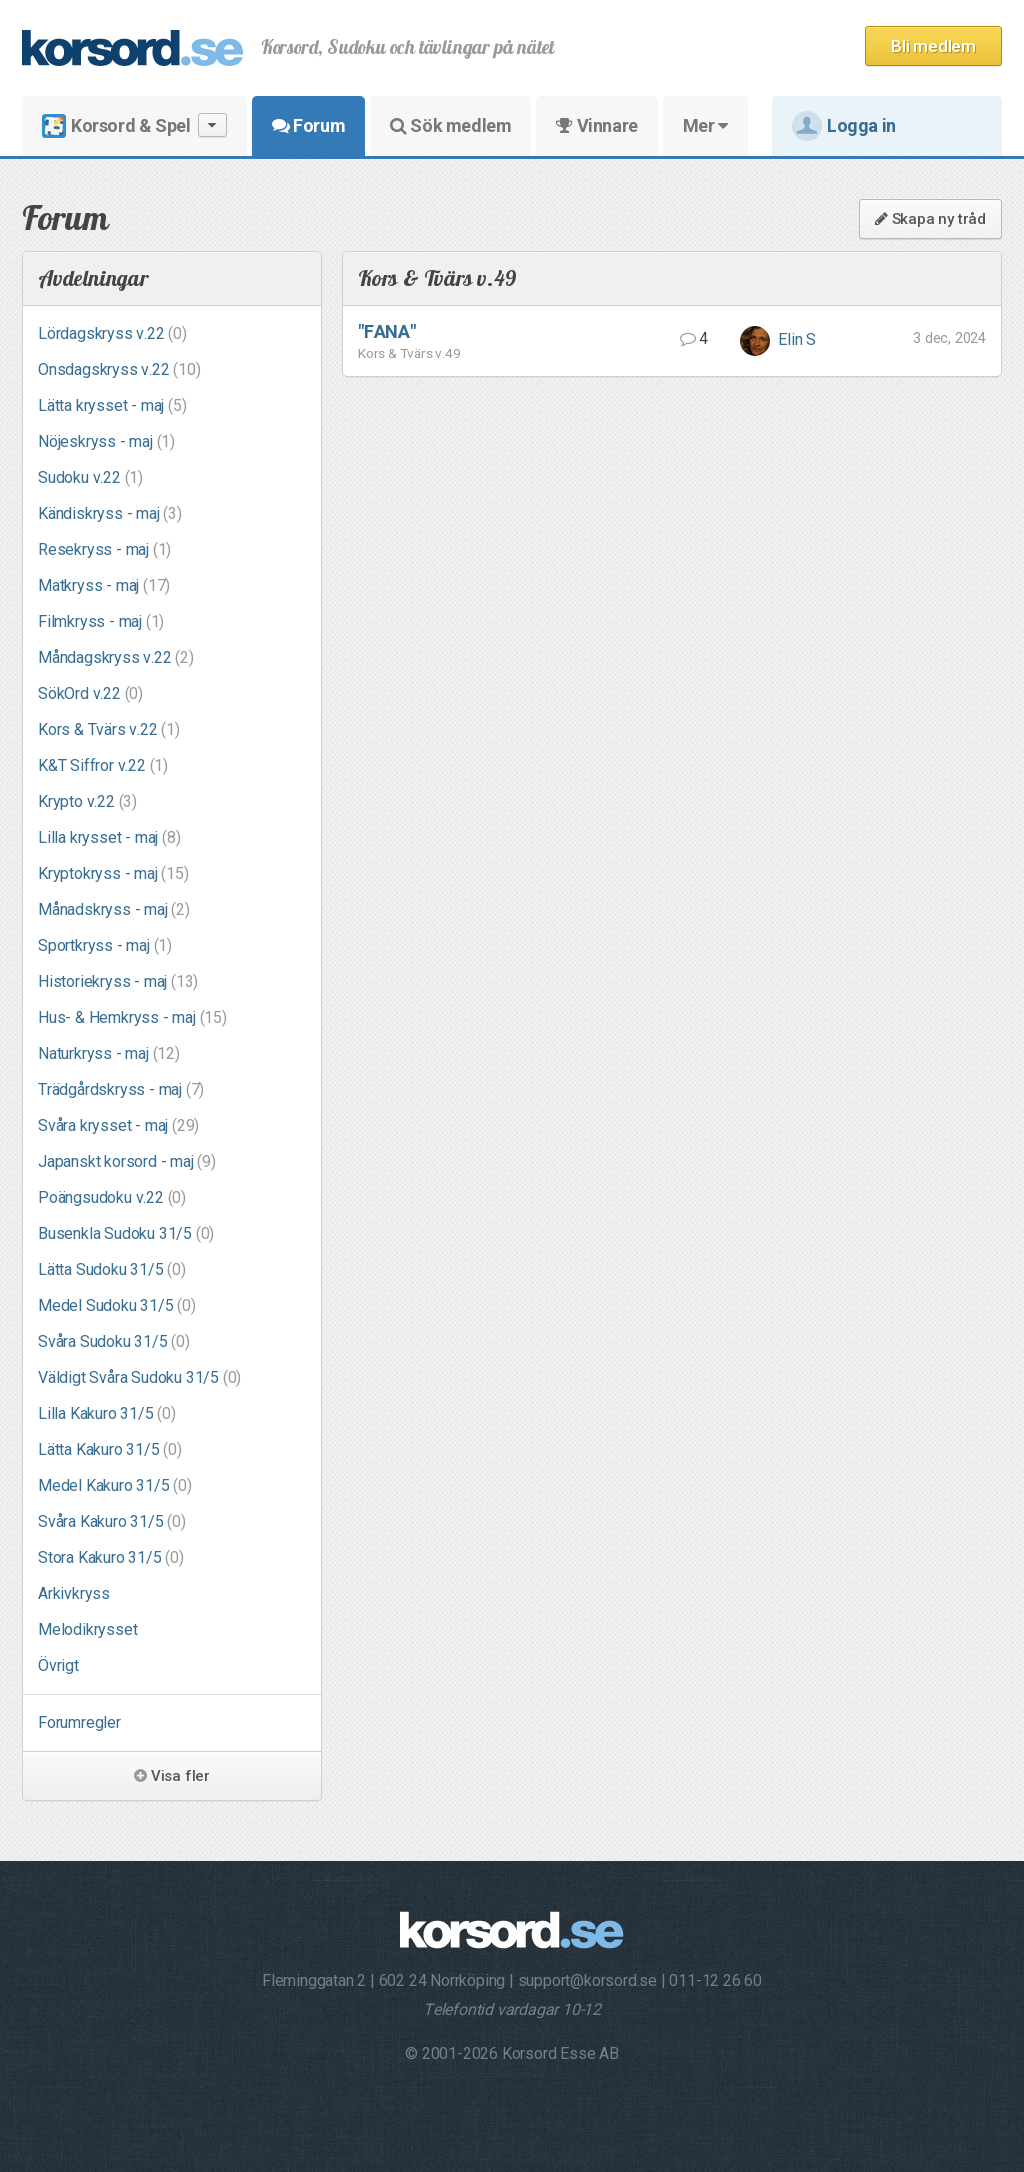 This screenshot has width=1024, height=2172. Describe the element at coordinates (844, 126) in the screenshot. I see `Logga in` at that location.